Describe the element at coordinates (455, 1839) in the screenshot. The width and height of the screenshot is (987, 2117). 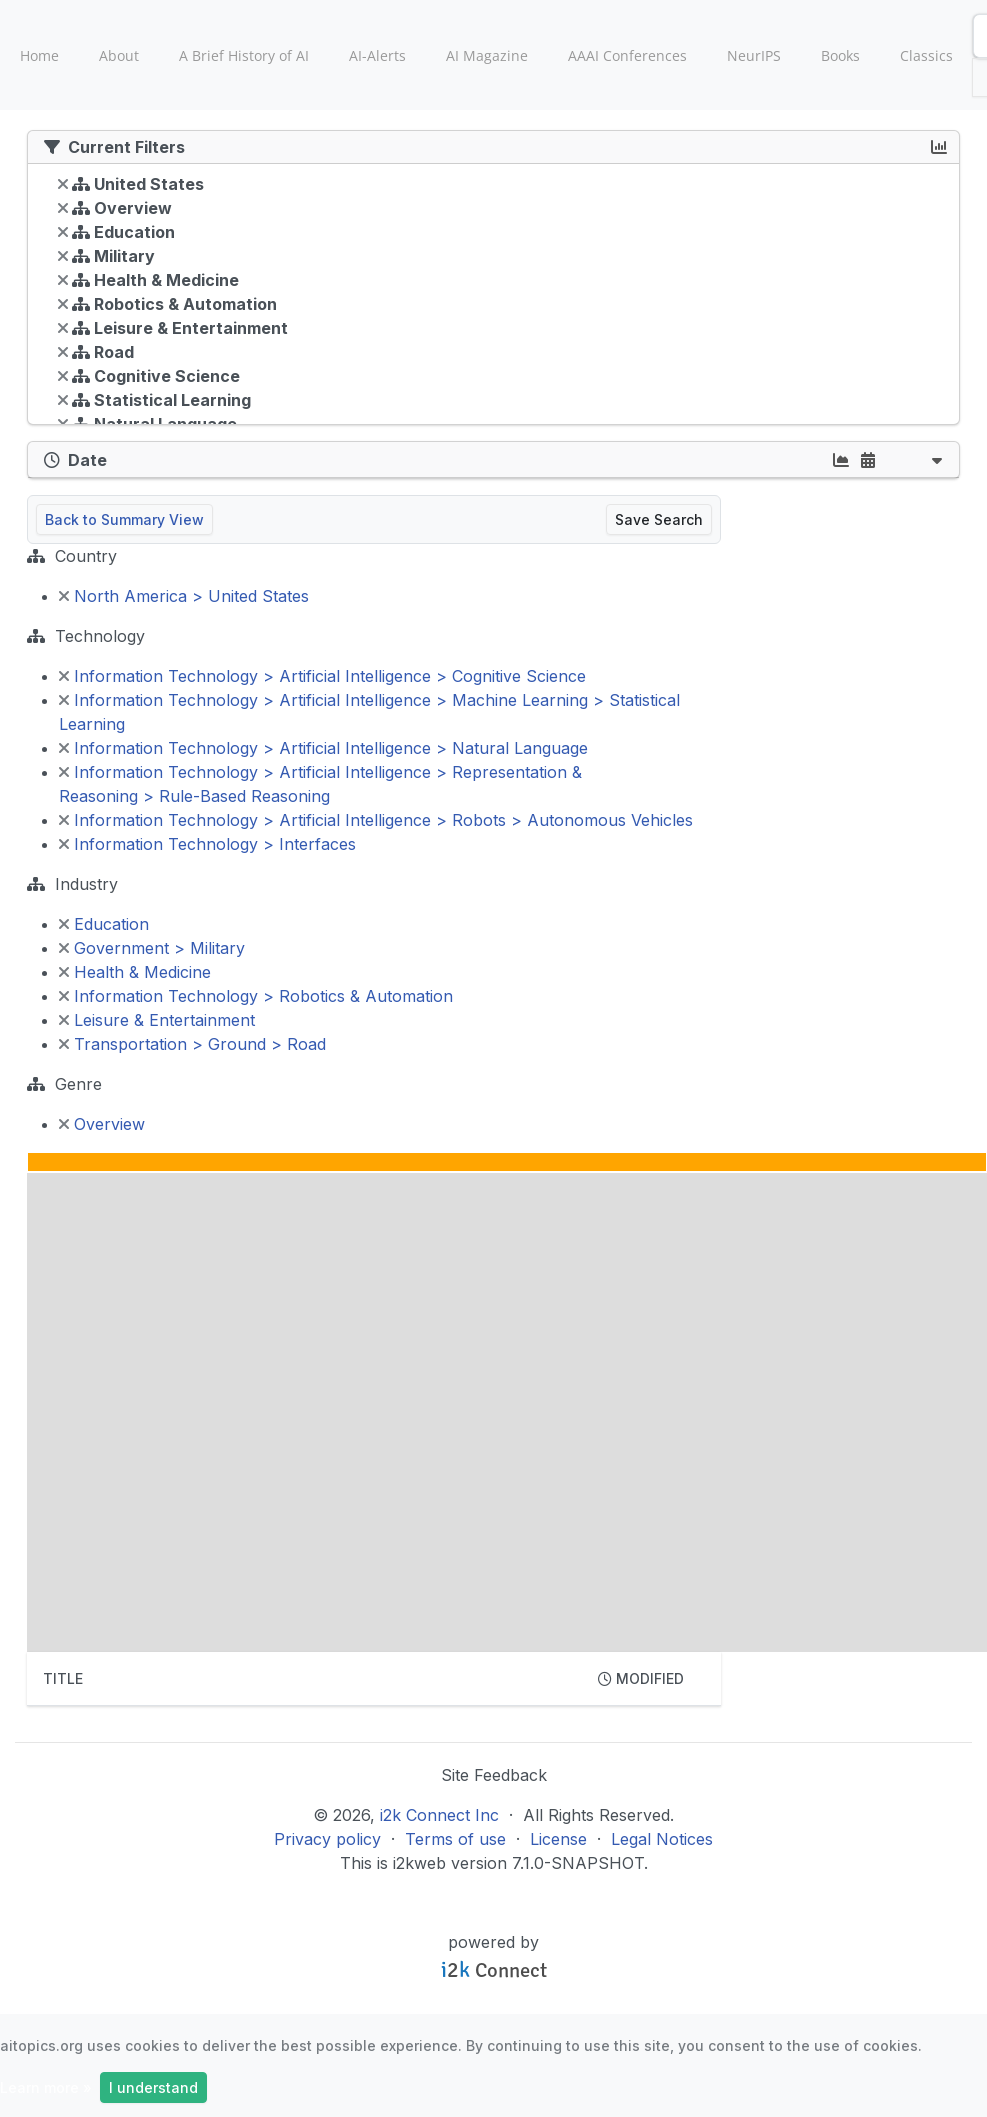
I see `Terms of use` at that location.